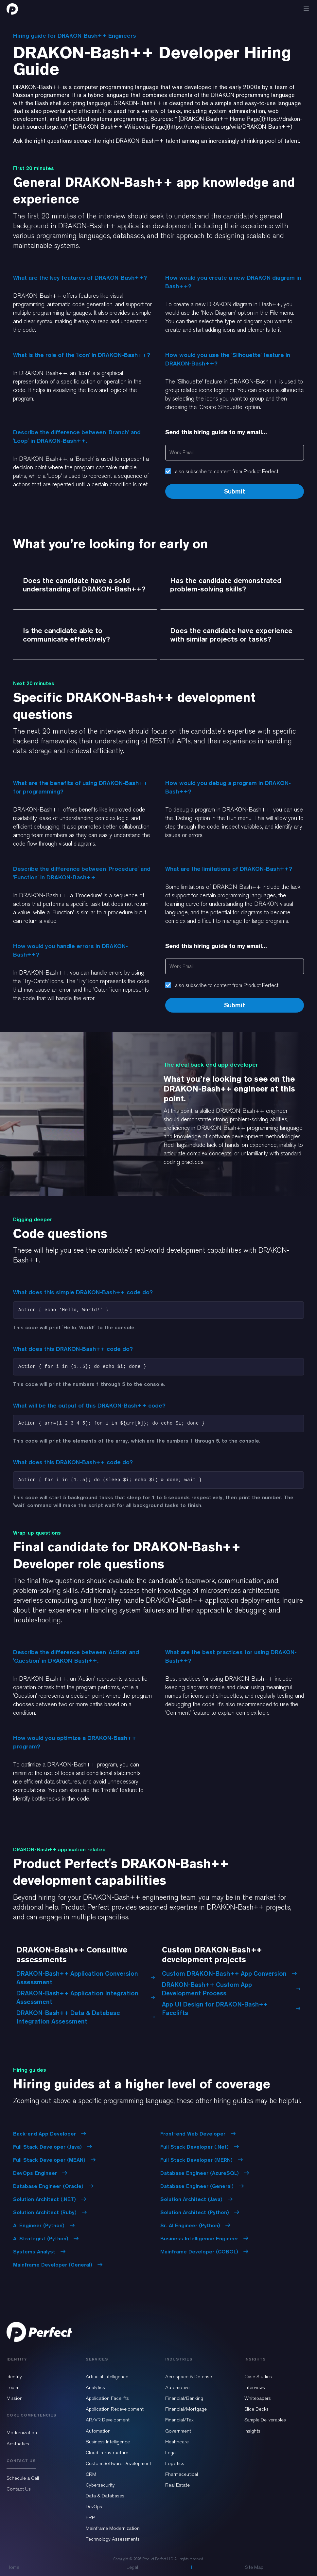 This screenshot has height=2576, width=317. I want to click on Artificial Intelligence, so click(107, 2377).